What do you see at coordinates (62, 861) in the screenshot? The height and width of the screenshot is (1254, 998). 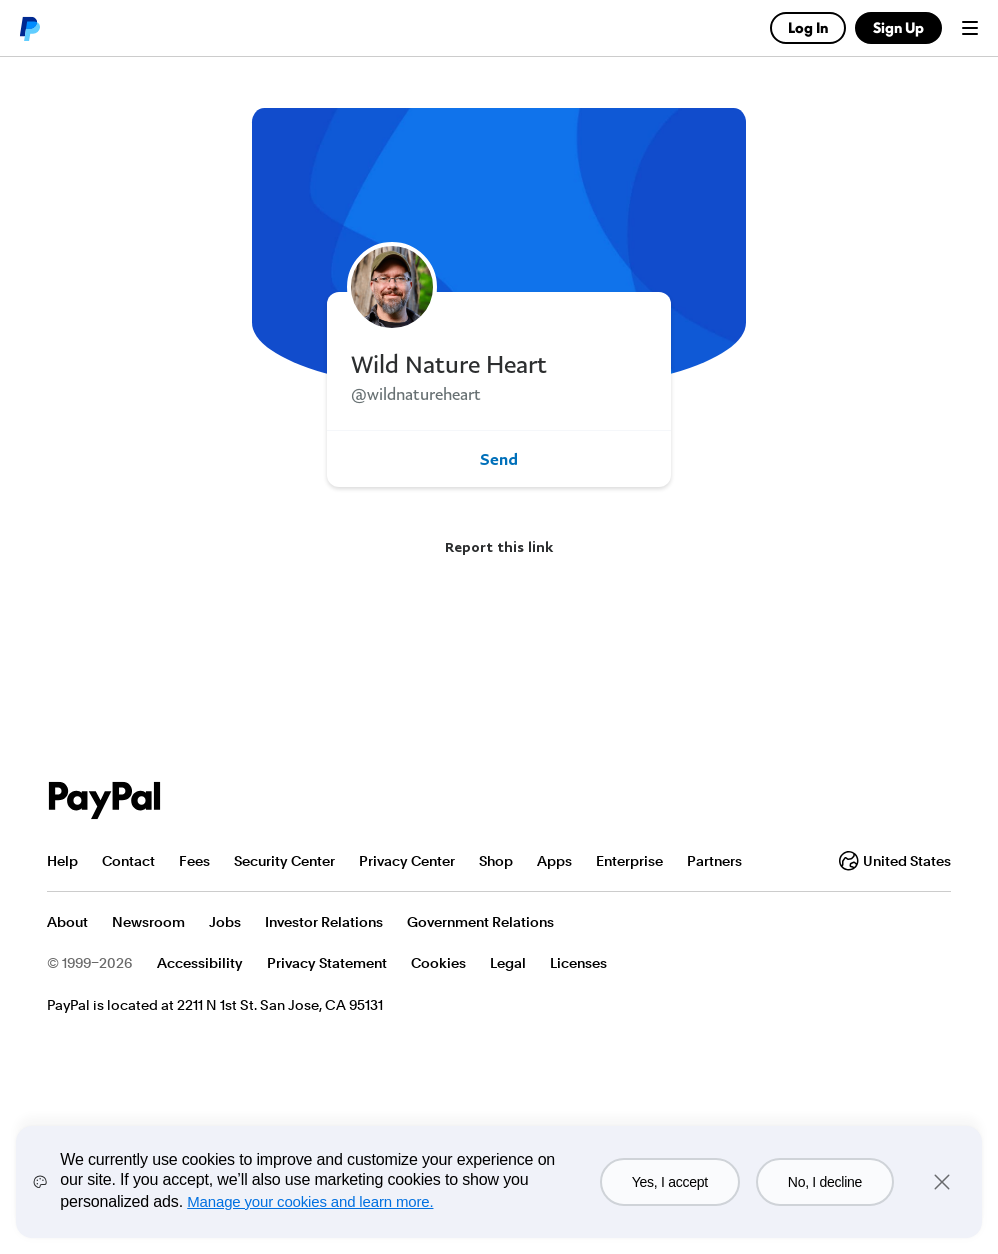 I see `Help` at bounding box center [62, 861].